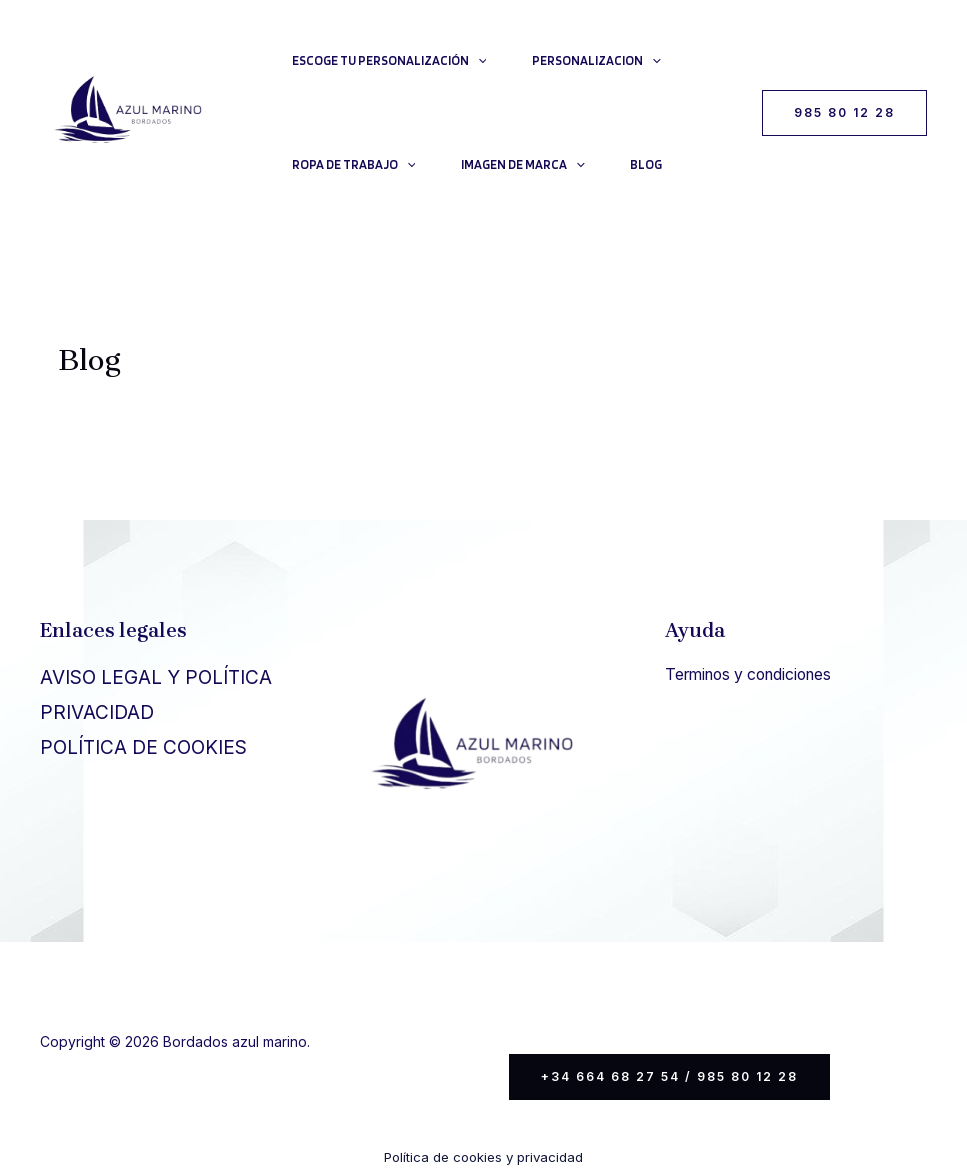  Describe the element at coordinates (479, 61) in the screenshot. I see `[application]` at that location.